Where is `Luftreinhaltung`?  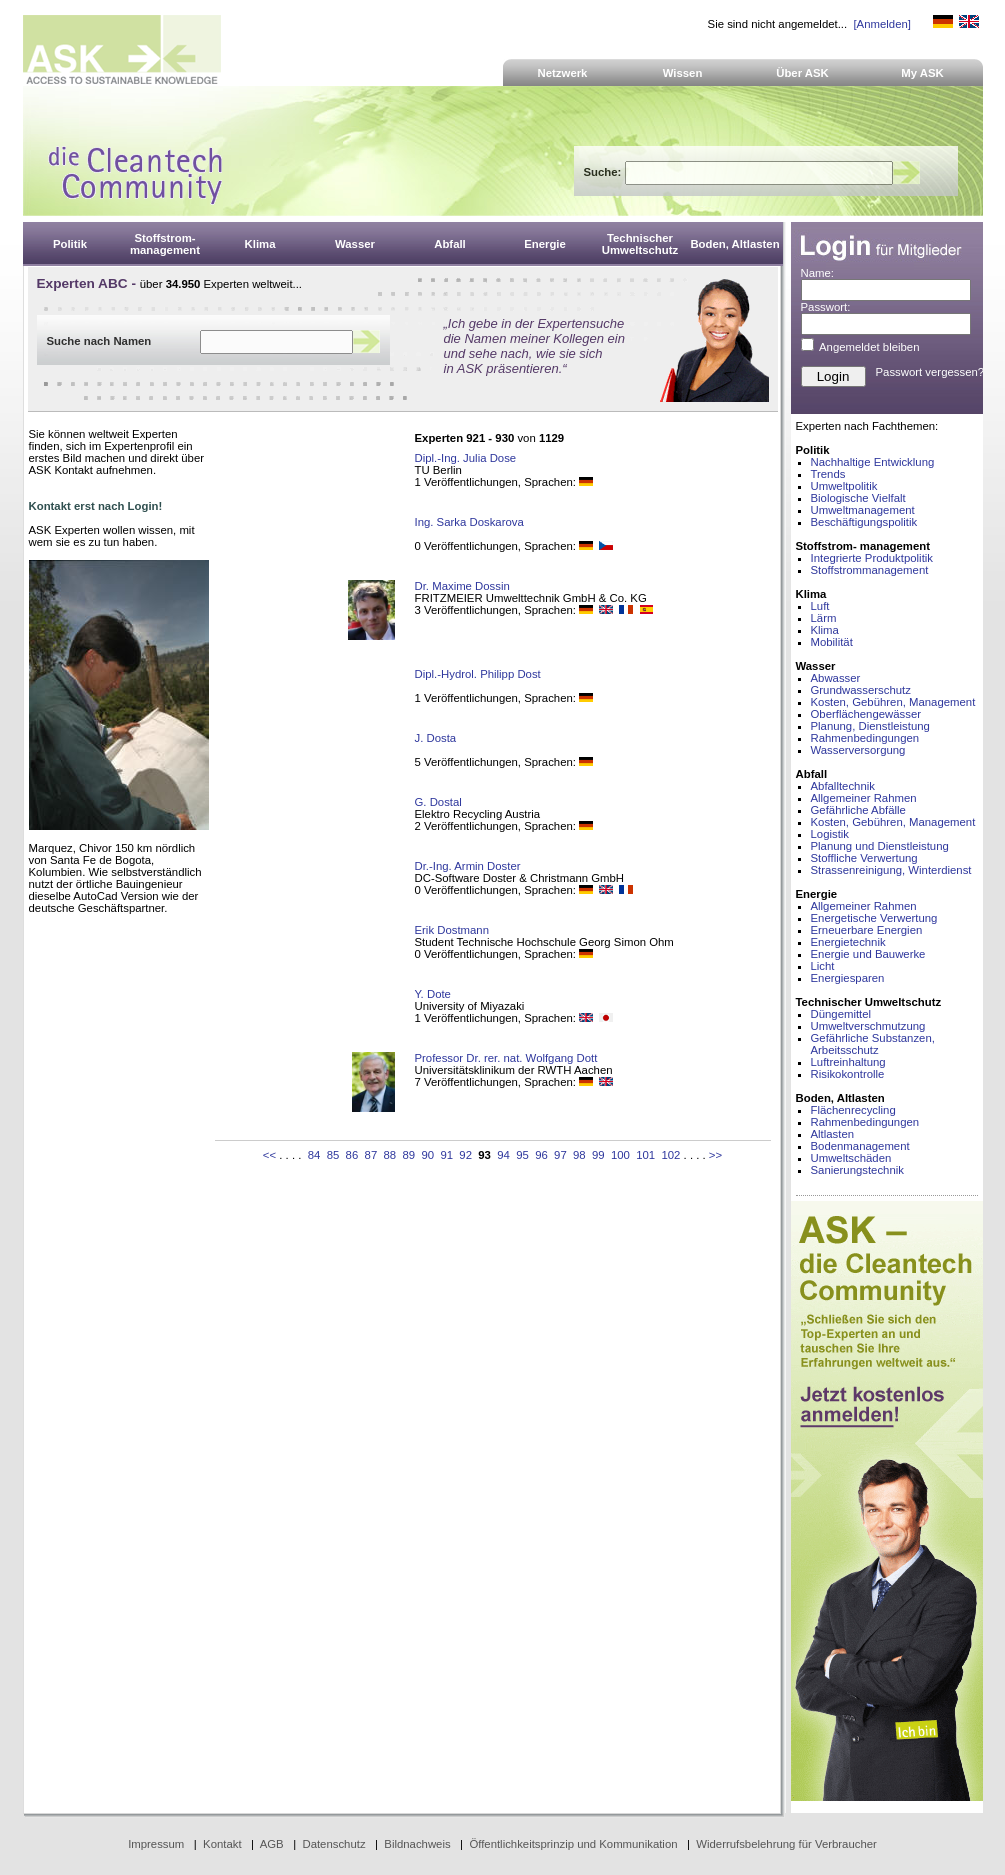 Luftreinhaltung is located at coordinates (848, 1062).